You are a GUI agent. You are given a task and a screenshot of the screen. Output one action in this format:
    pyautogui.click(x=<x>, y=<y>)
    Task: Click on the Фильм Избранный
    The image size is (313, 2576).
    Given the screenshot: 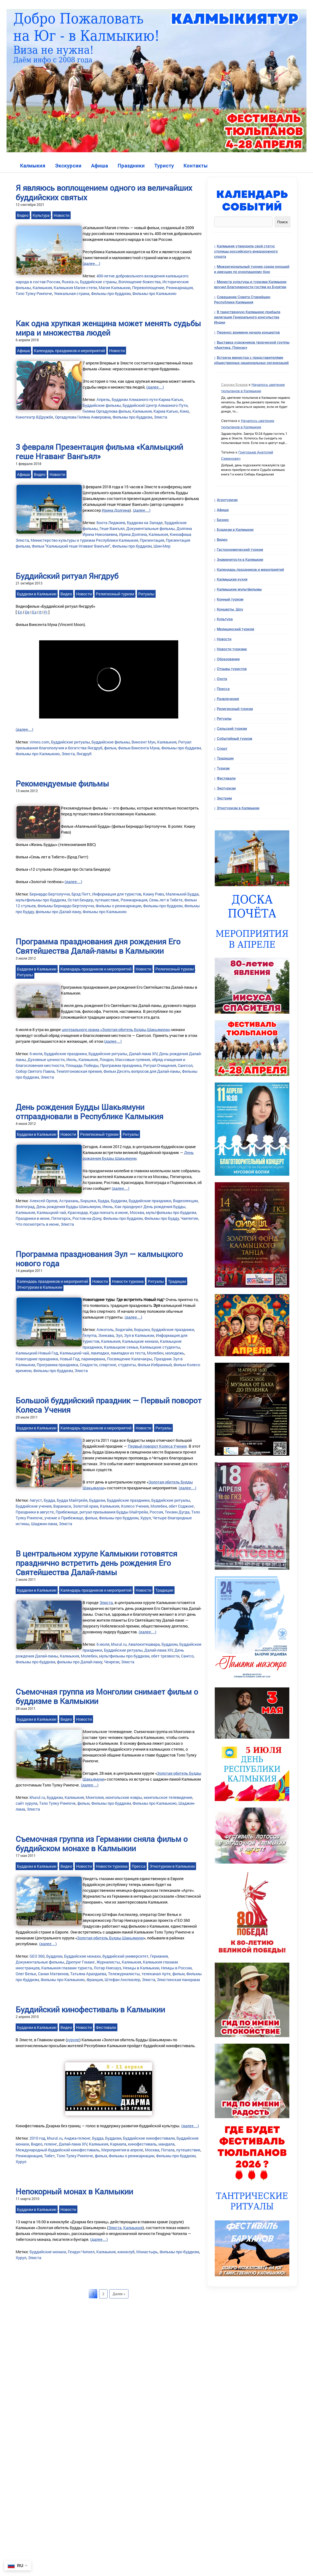 What is the action you would take?
    pyautogui.click(x=155, y=1364)
    